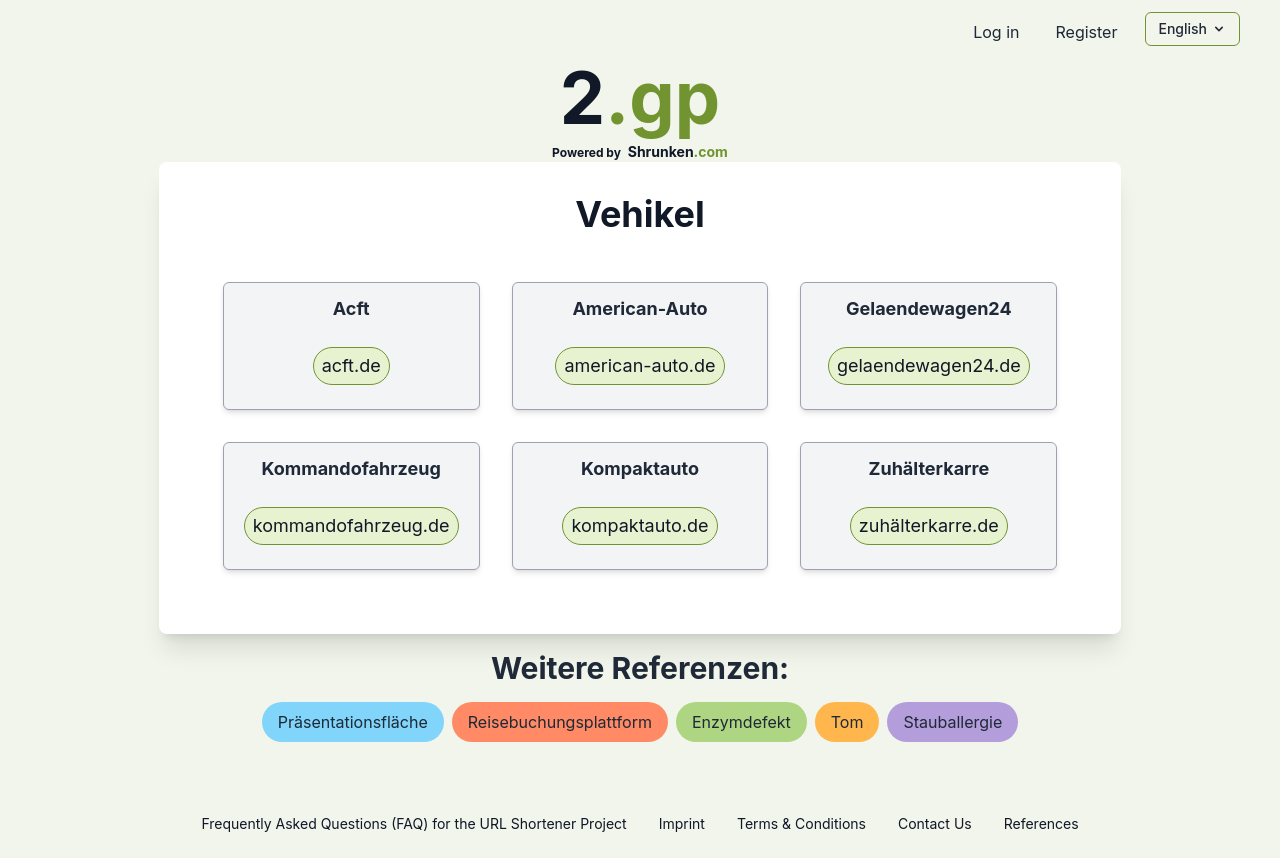 This screenshot has height=858, width=1280. I want to click on stauballergie, so click(952, 722).